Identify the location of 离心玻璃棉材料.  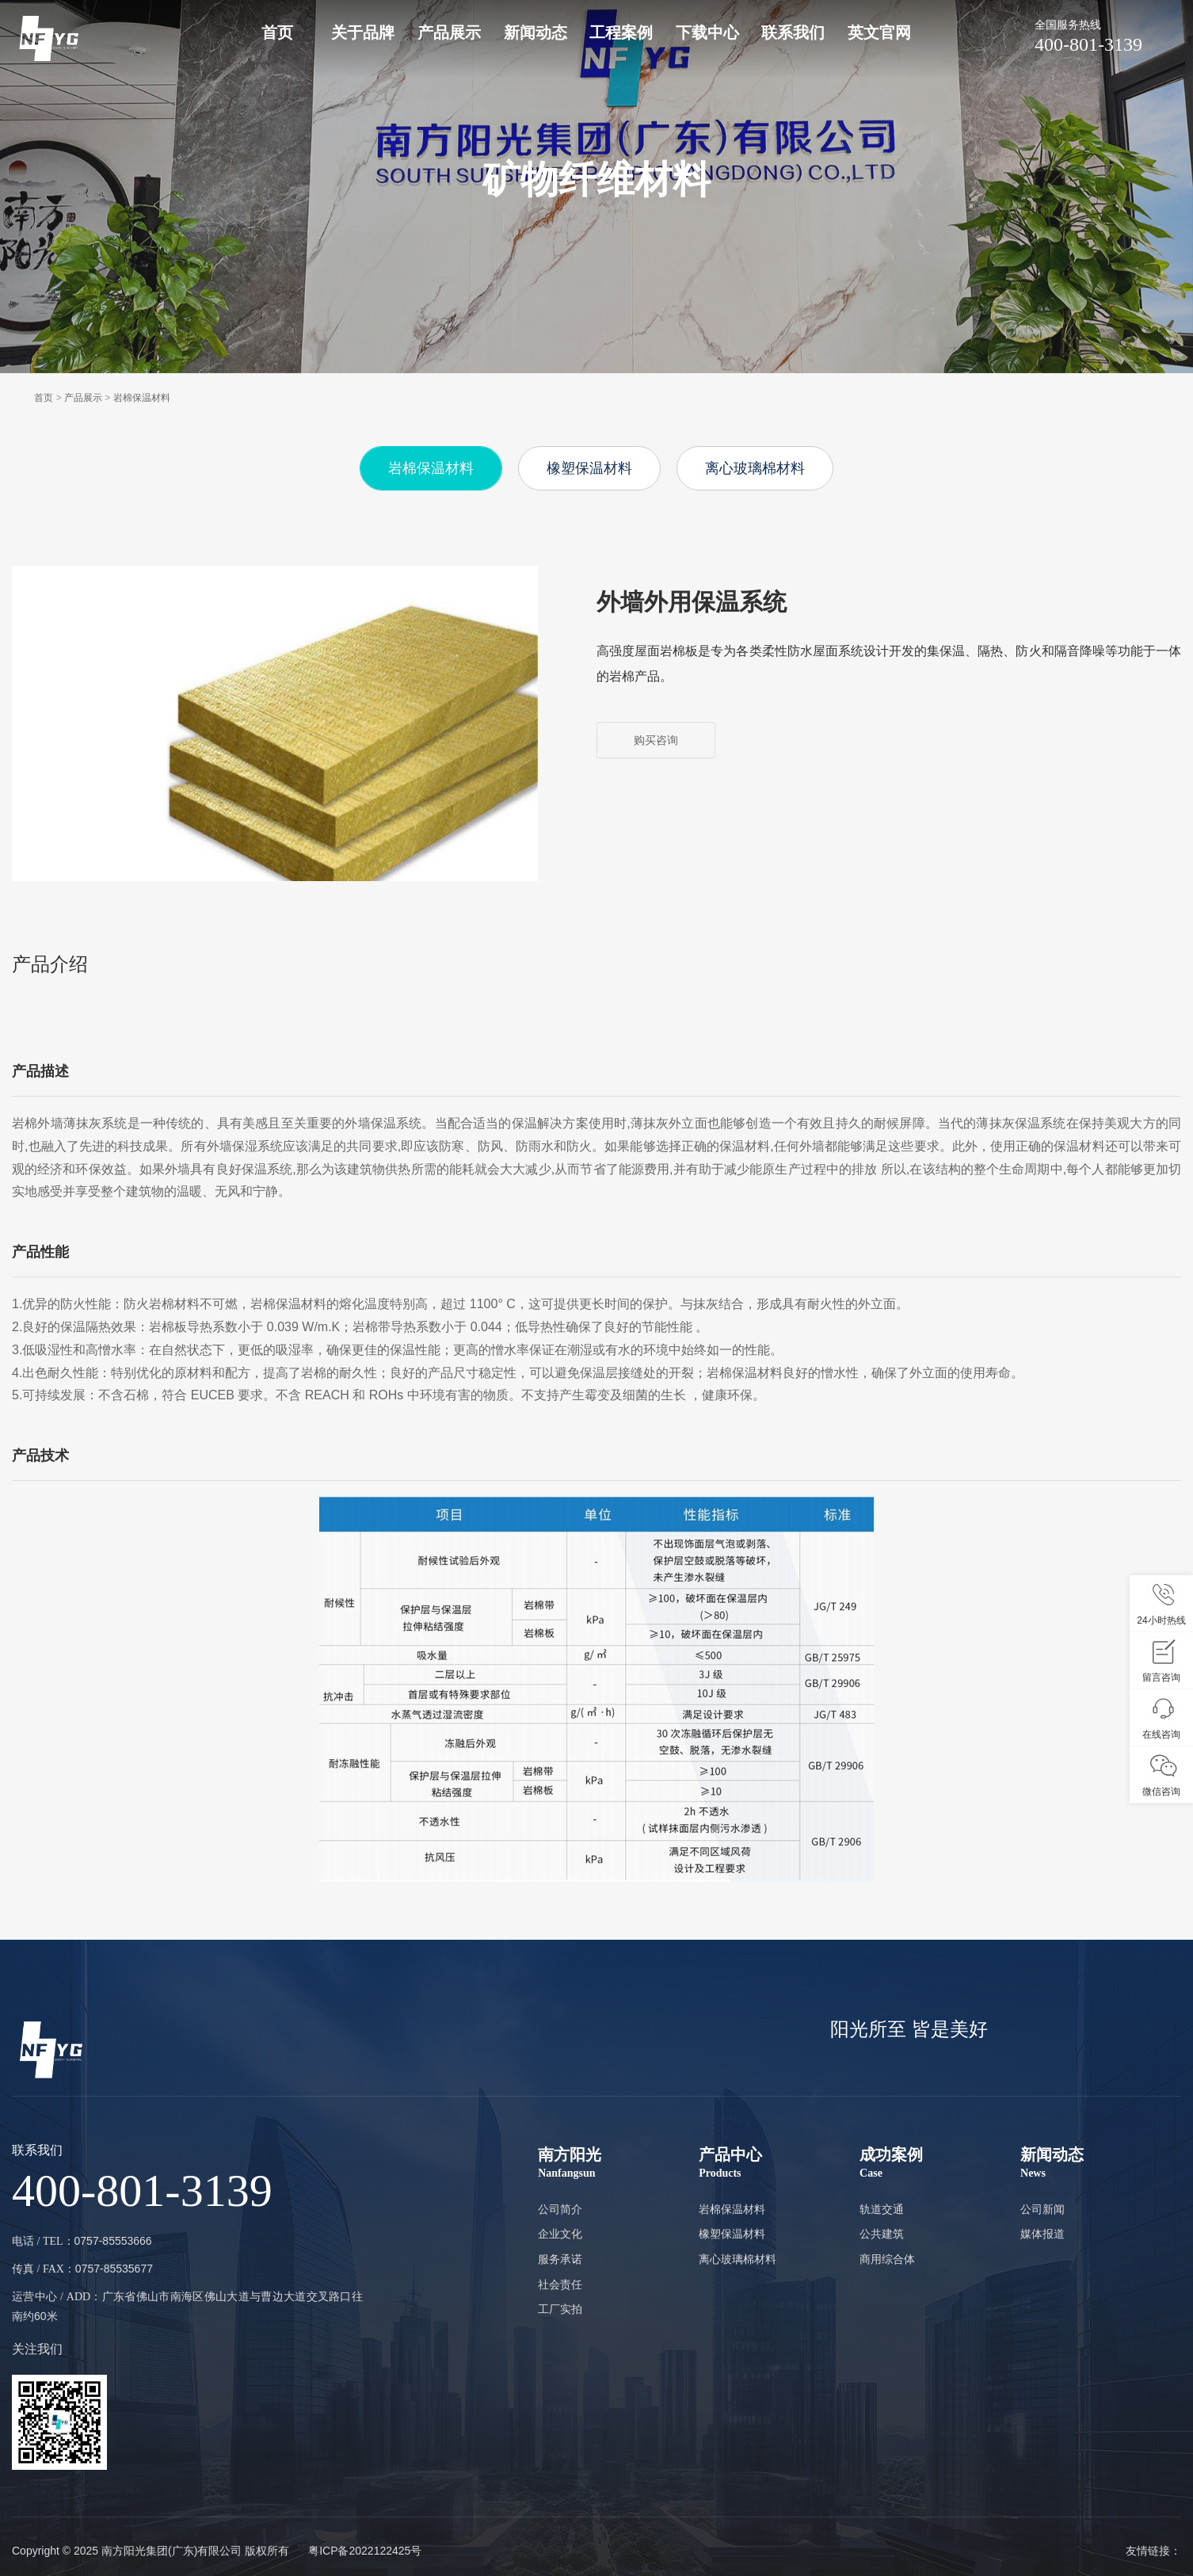
(755, 468).